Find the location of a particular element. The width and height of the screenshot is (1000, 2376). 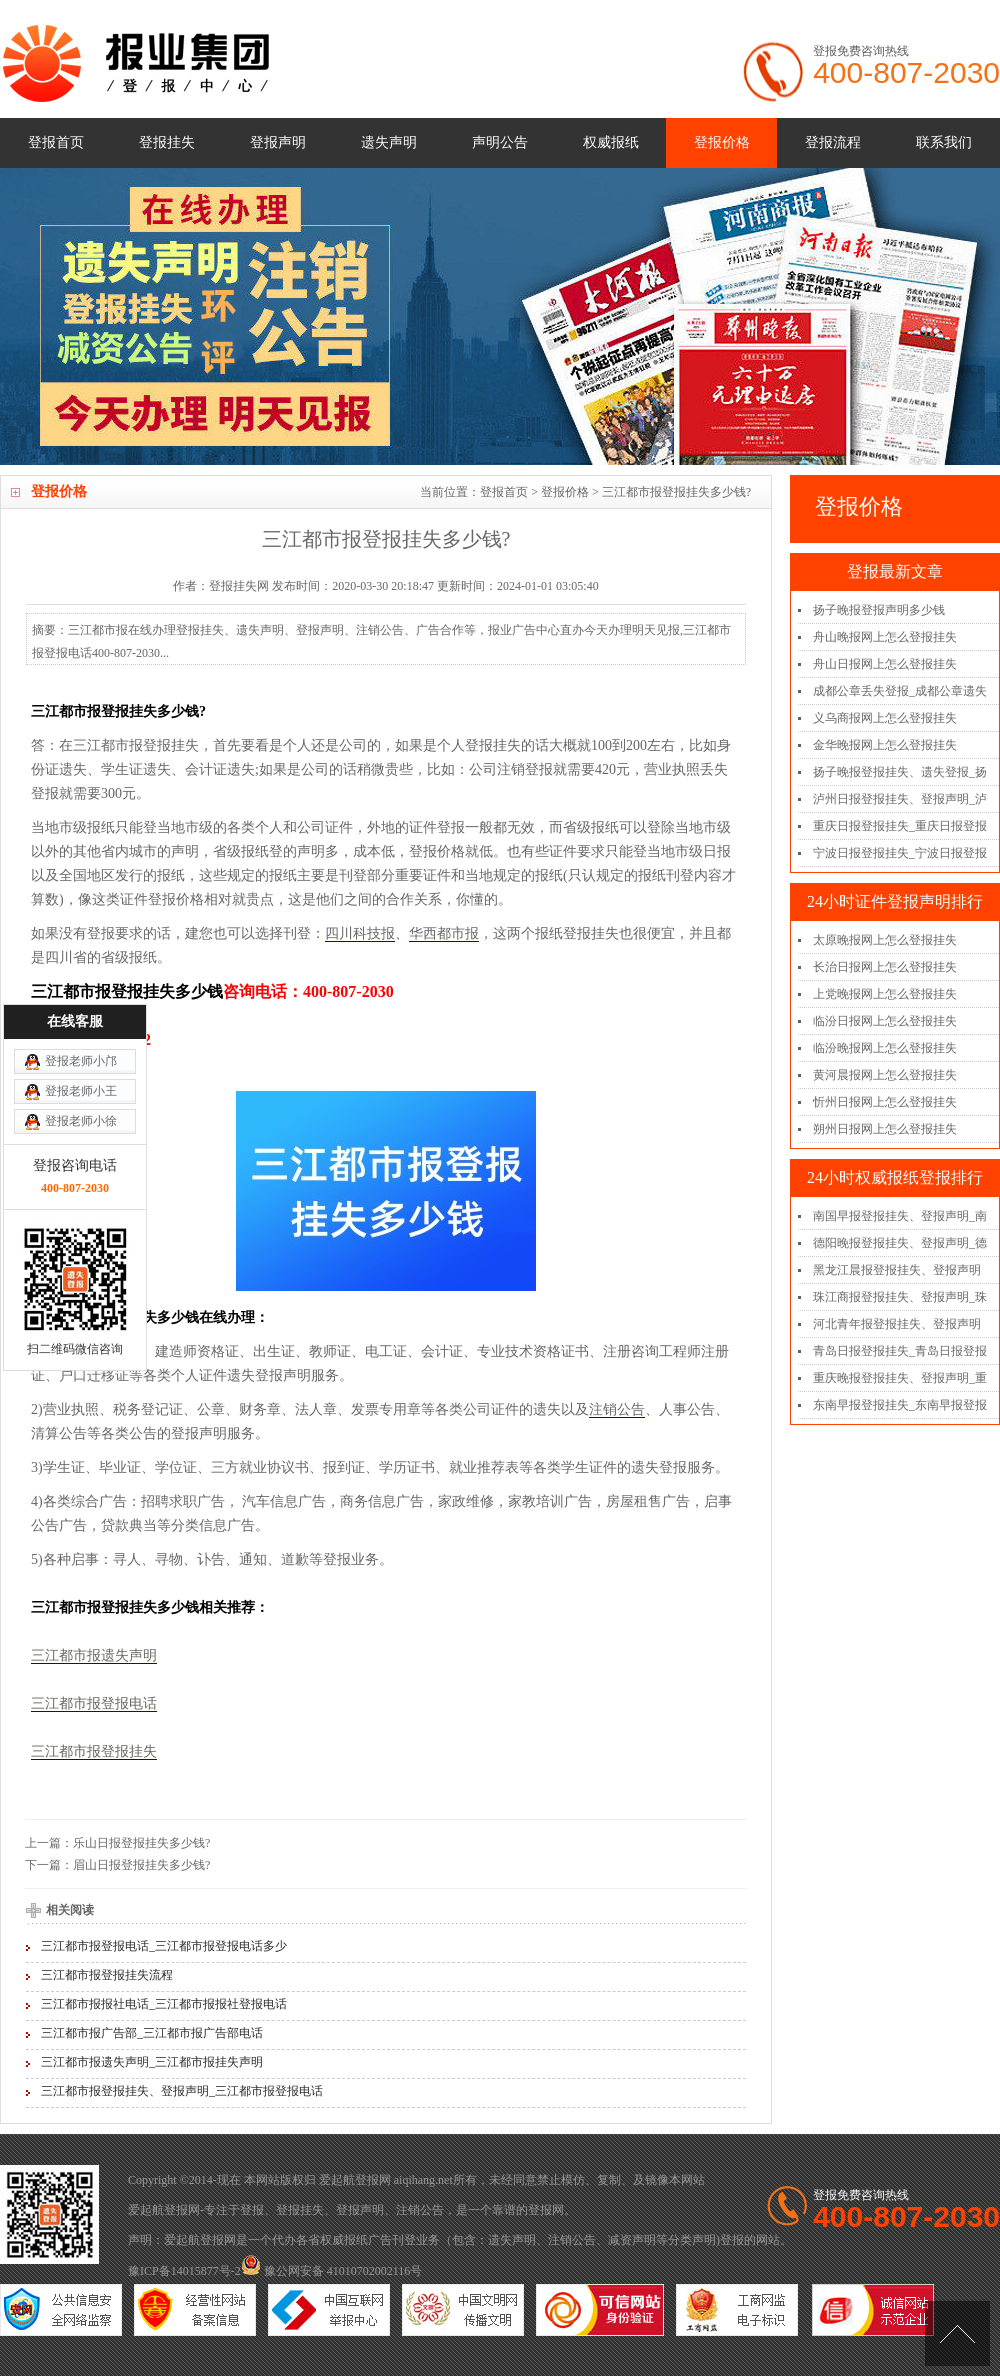

联系我们 is located at coordinates (944, 142).